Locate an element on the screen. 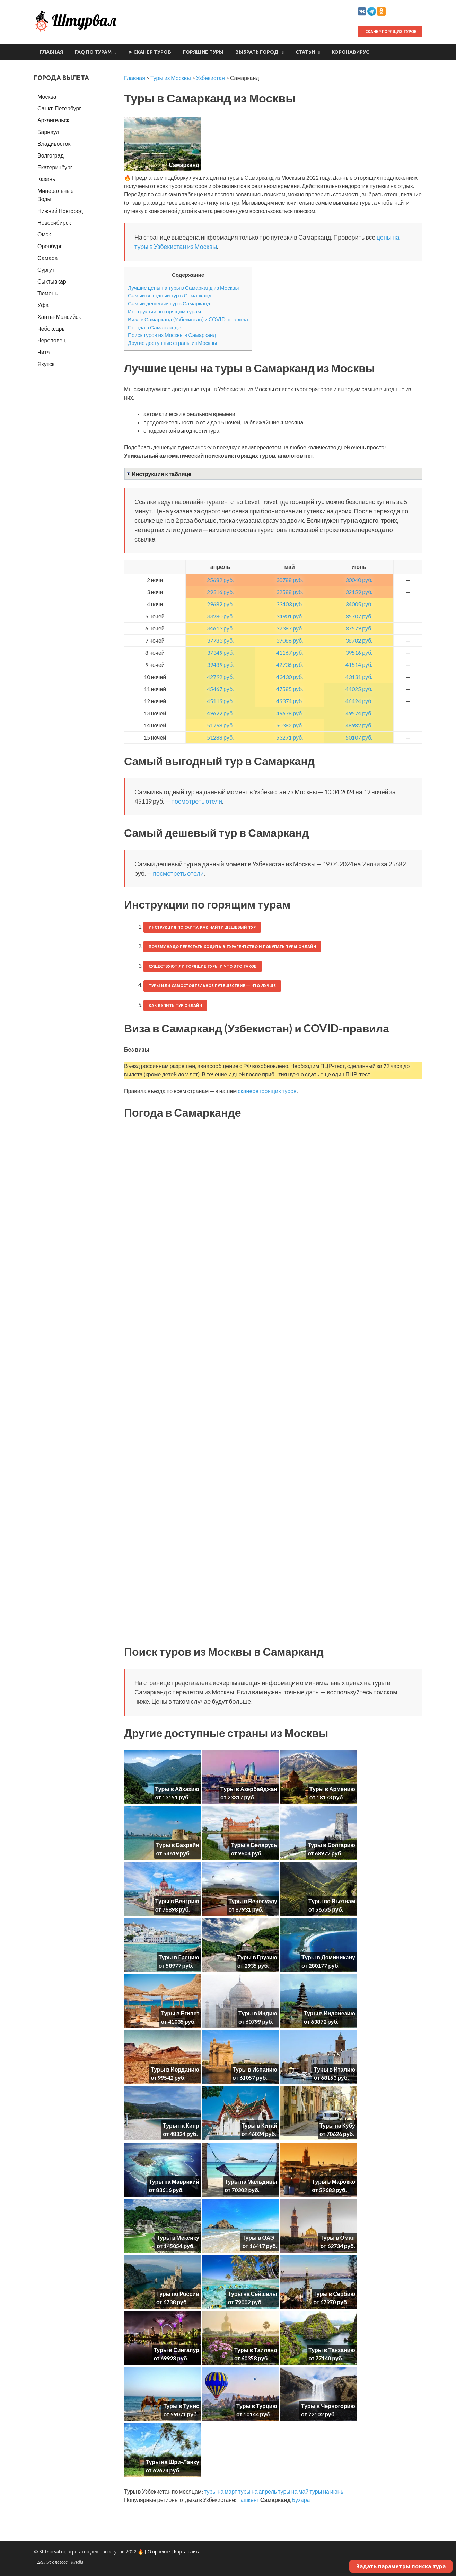  Туры на Кубу is located at coordinates (337, 2125).